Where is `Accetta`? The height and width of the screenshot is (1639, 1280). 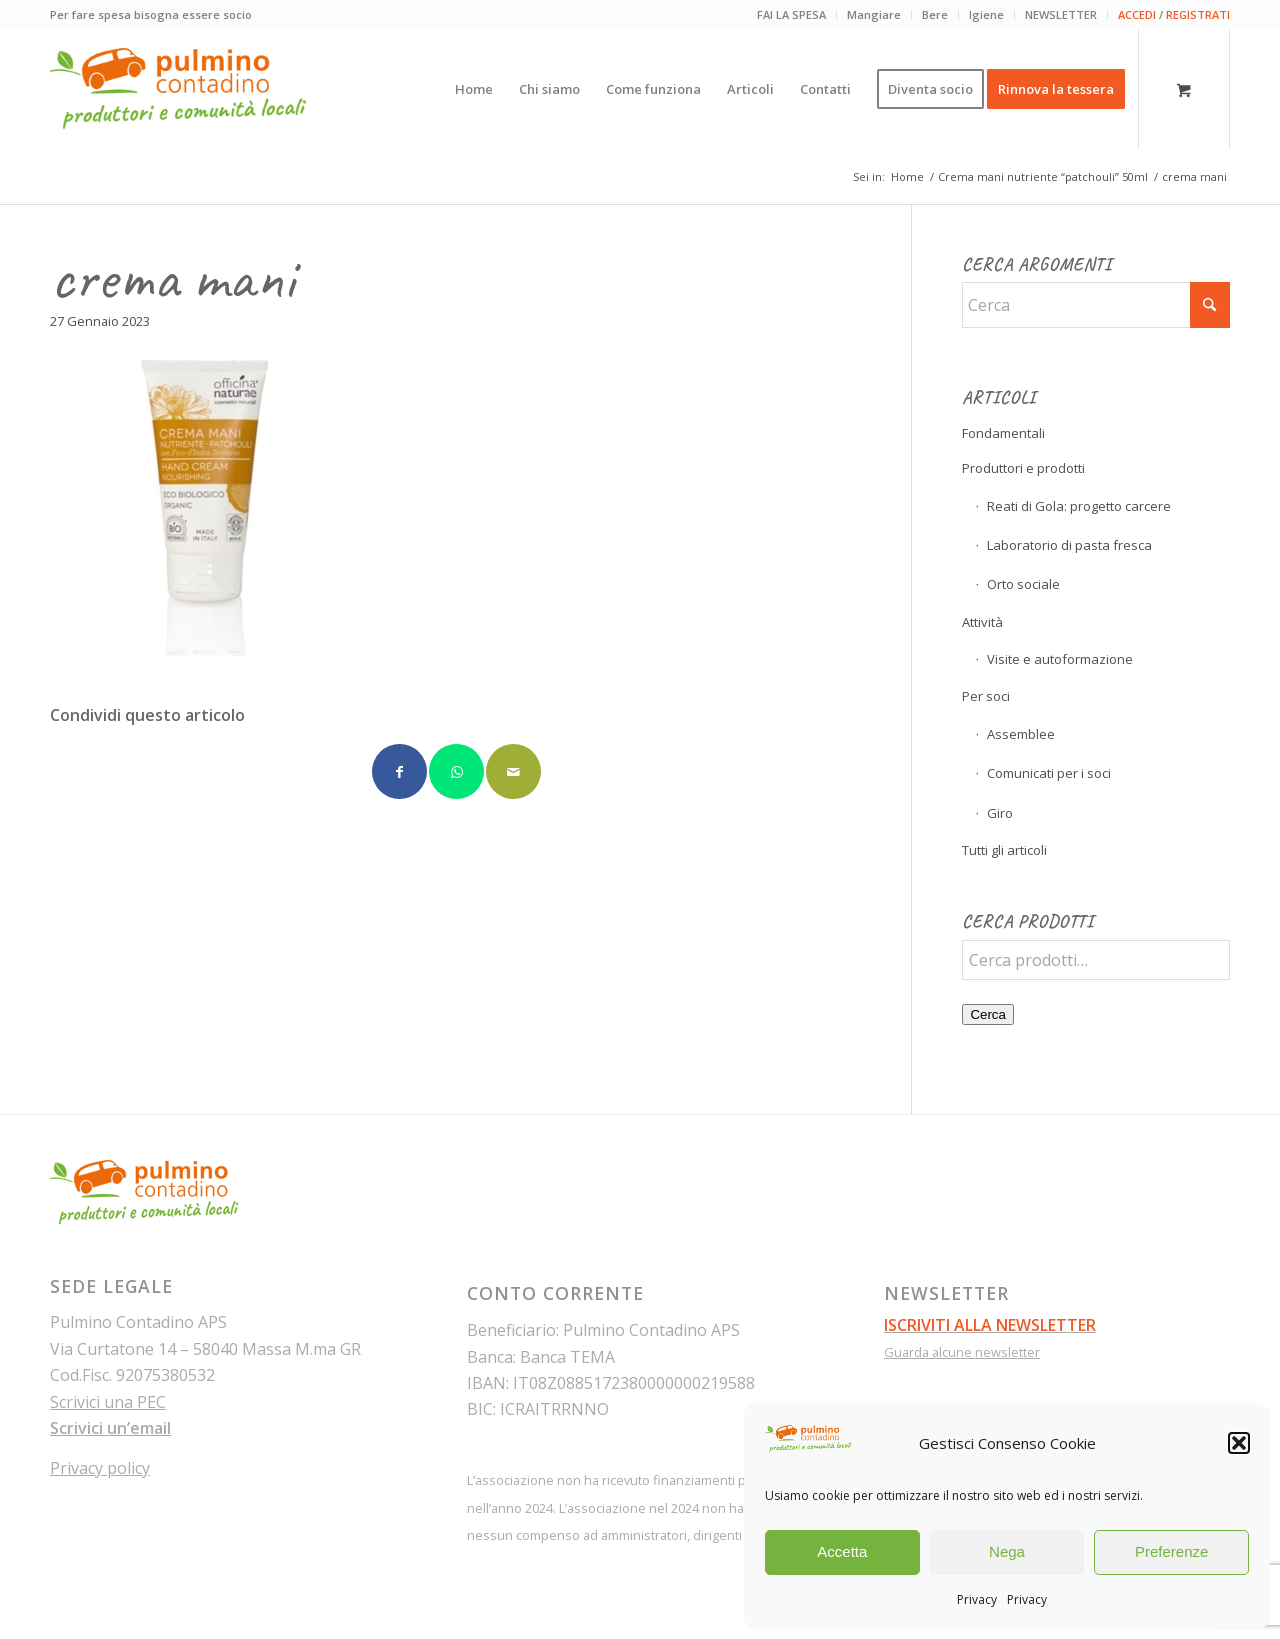 Accetta is located at coordinates (842, 1551).